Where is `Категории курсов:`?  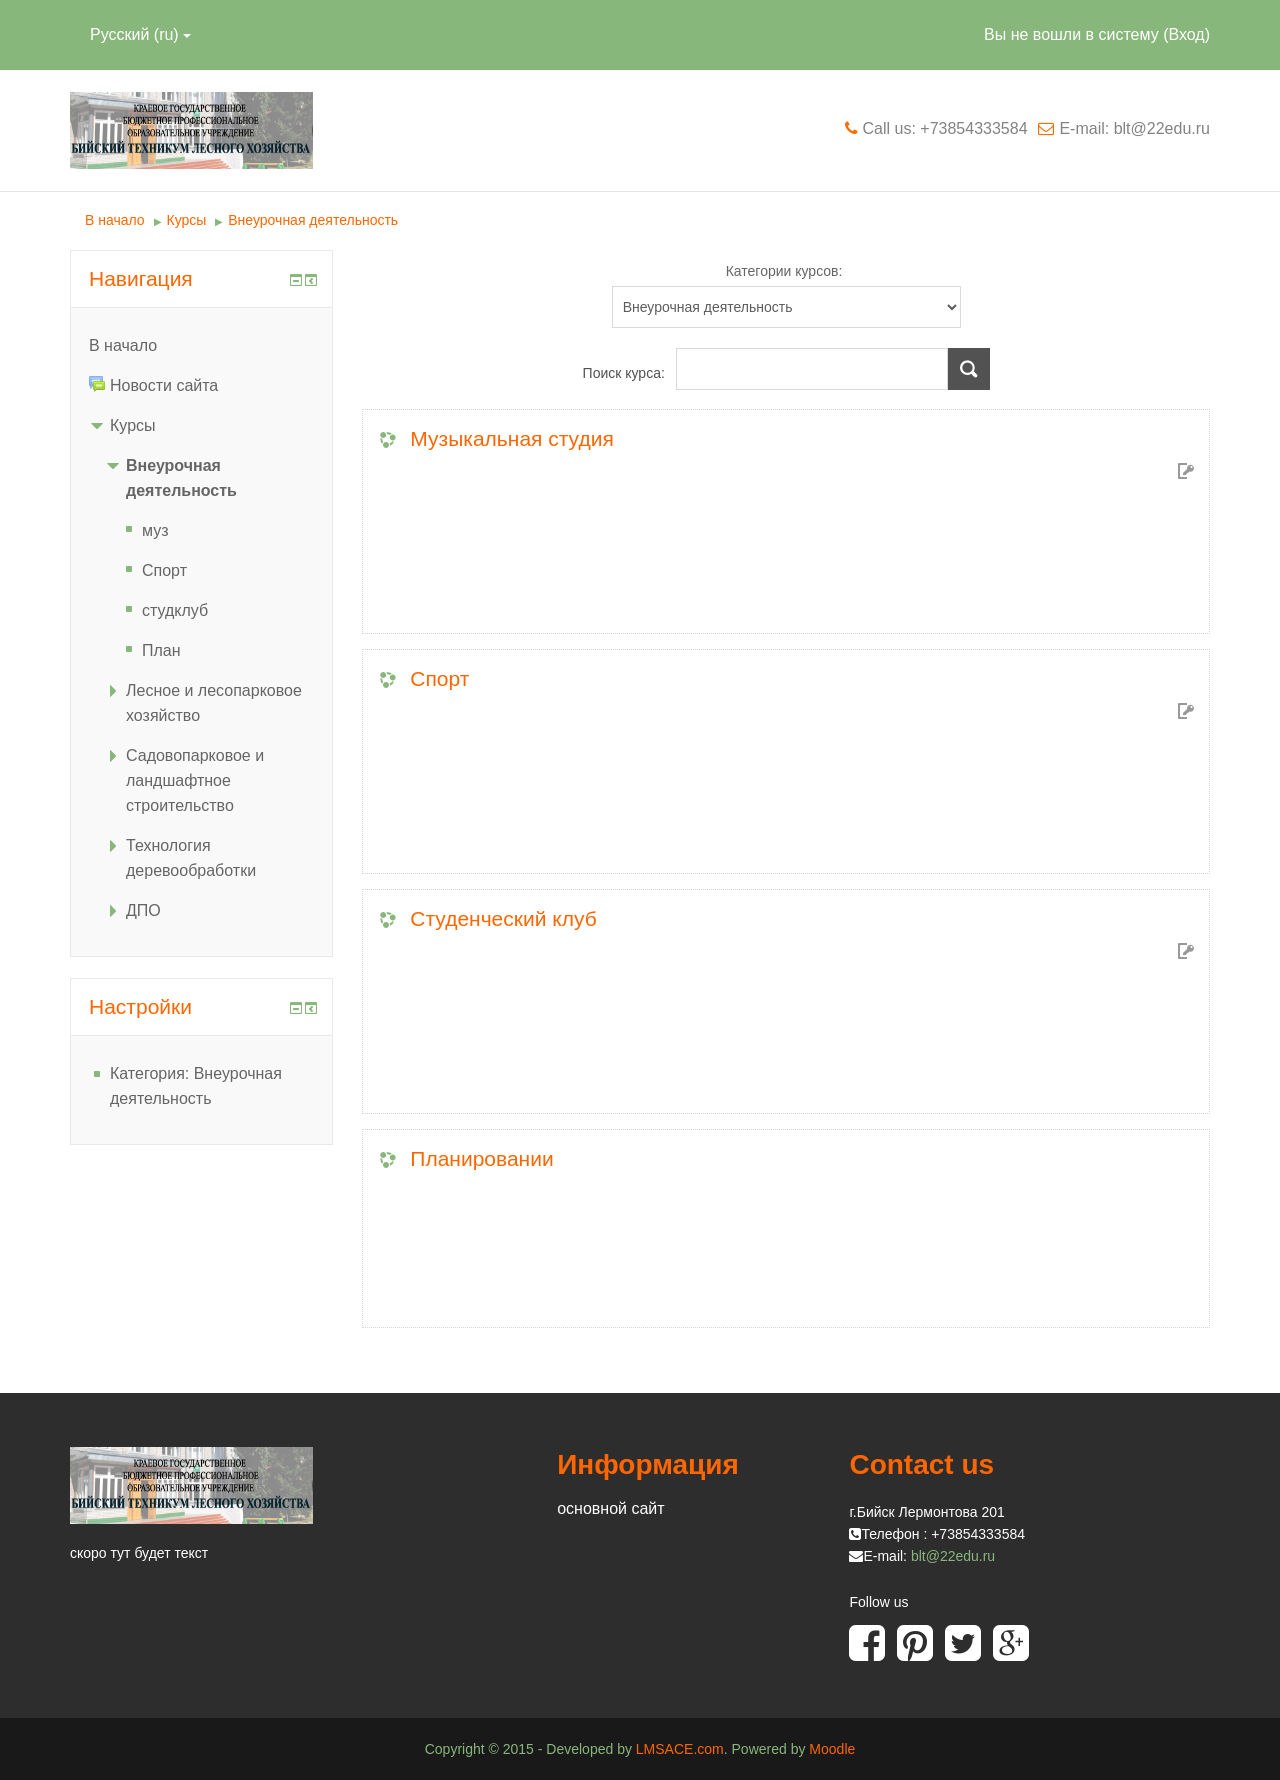
Категории курсов: is located at coordinates (784, 271).